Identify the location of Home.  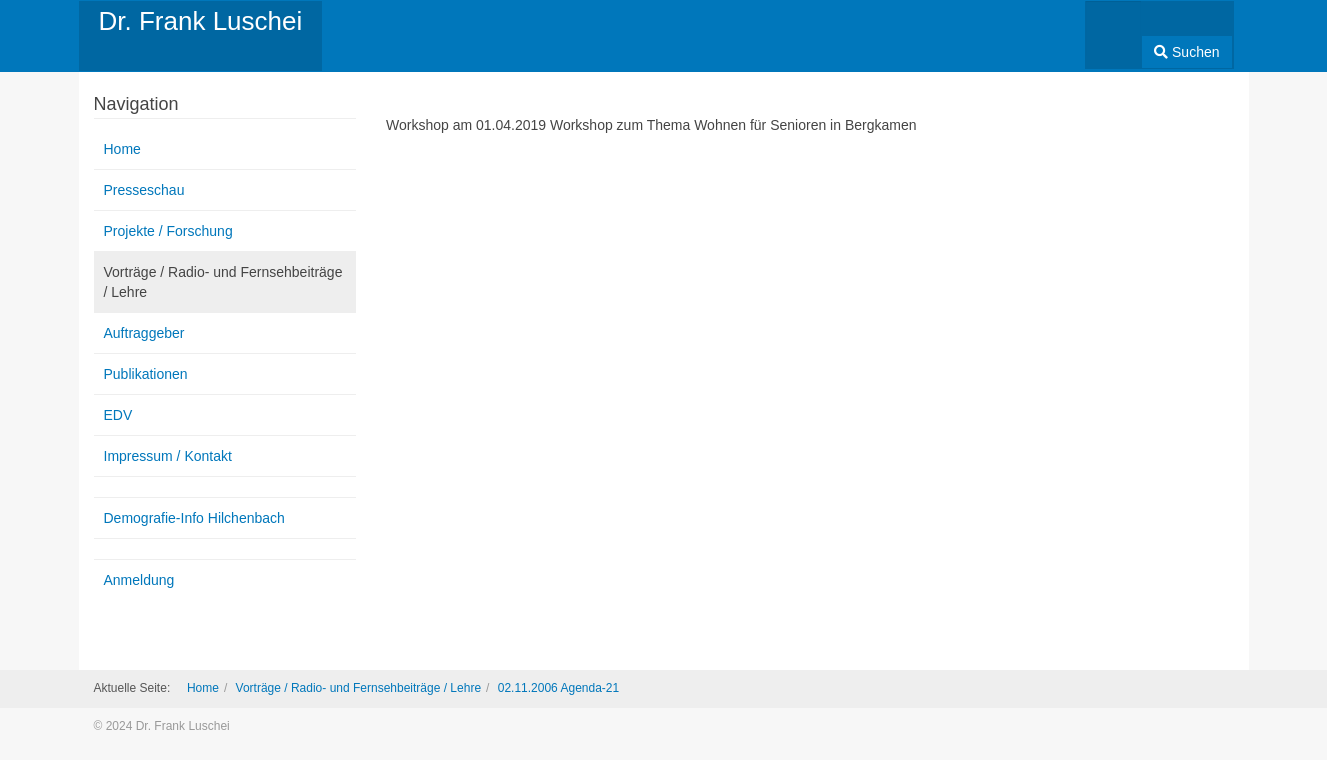
(122, 149).